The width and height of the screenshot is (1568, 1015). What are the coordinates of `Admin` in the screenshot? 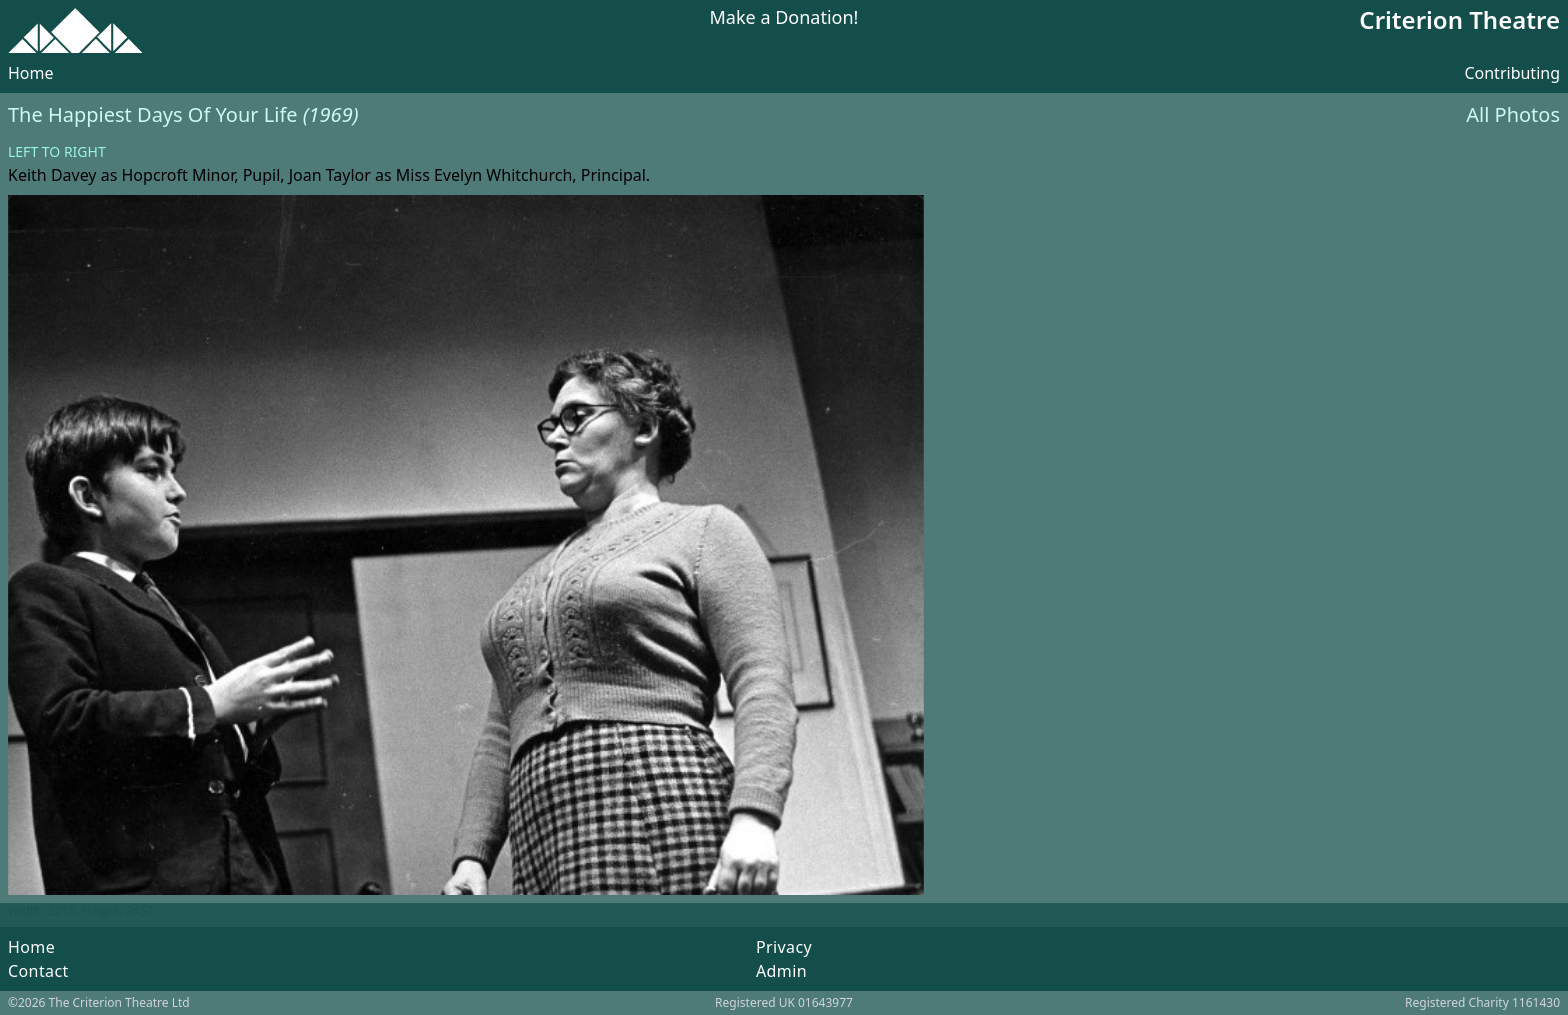 It's located at (781, 971).